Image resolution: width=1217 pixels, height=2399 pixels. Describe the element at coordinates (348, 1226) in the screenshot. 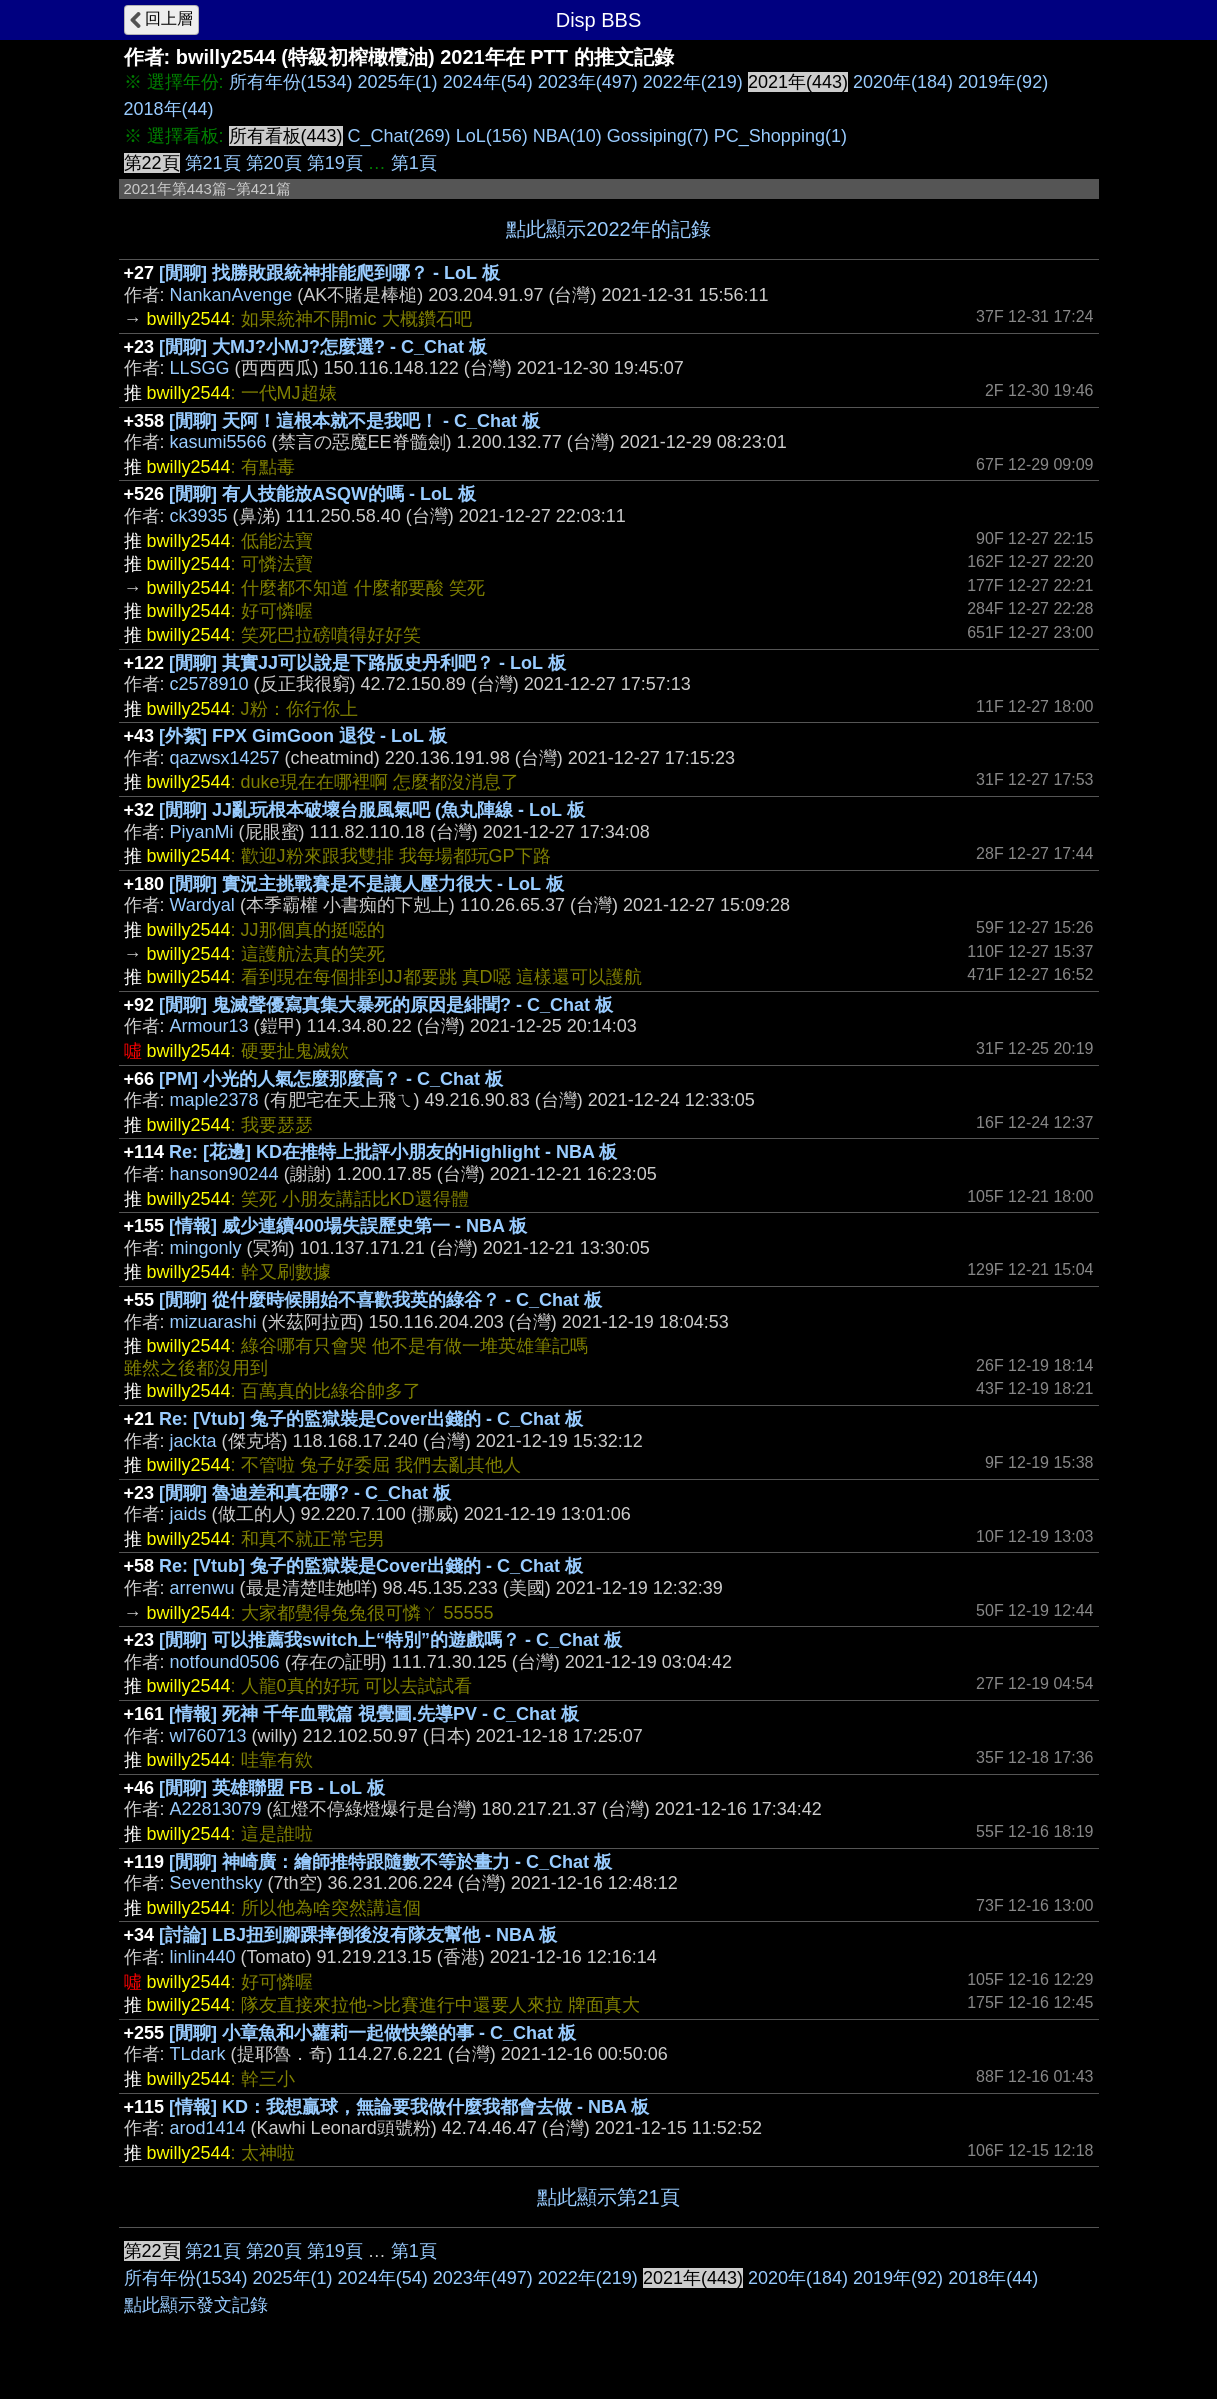

I see `[情報] 威少連續400場失誤歷史第一 - NBA 板` at that location.